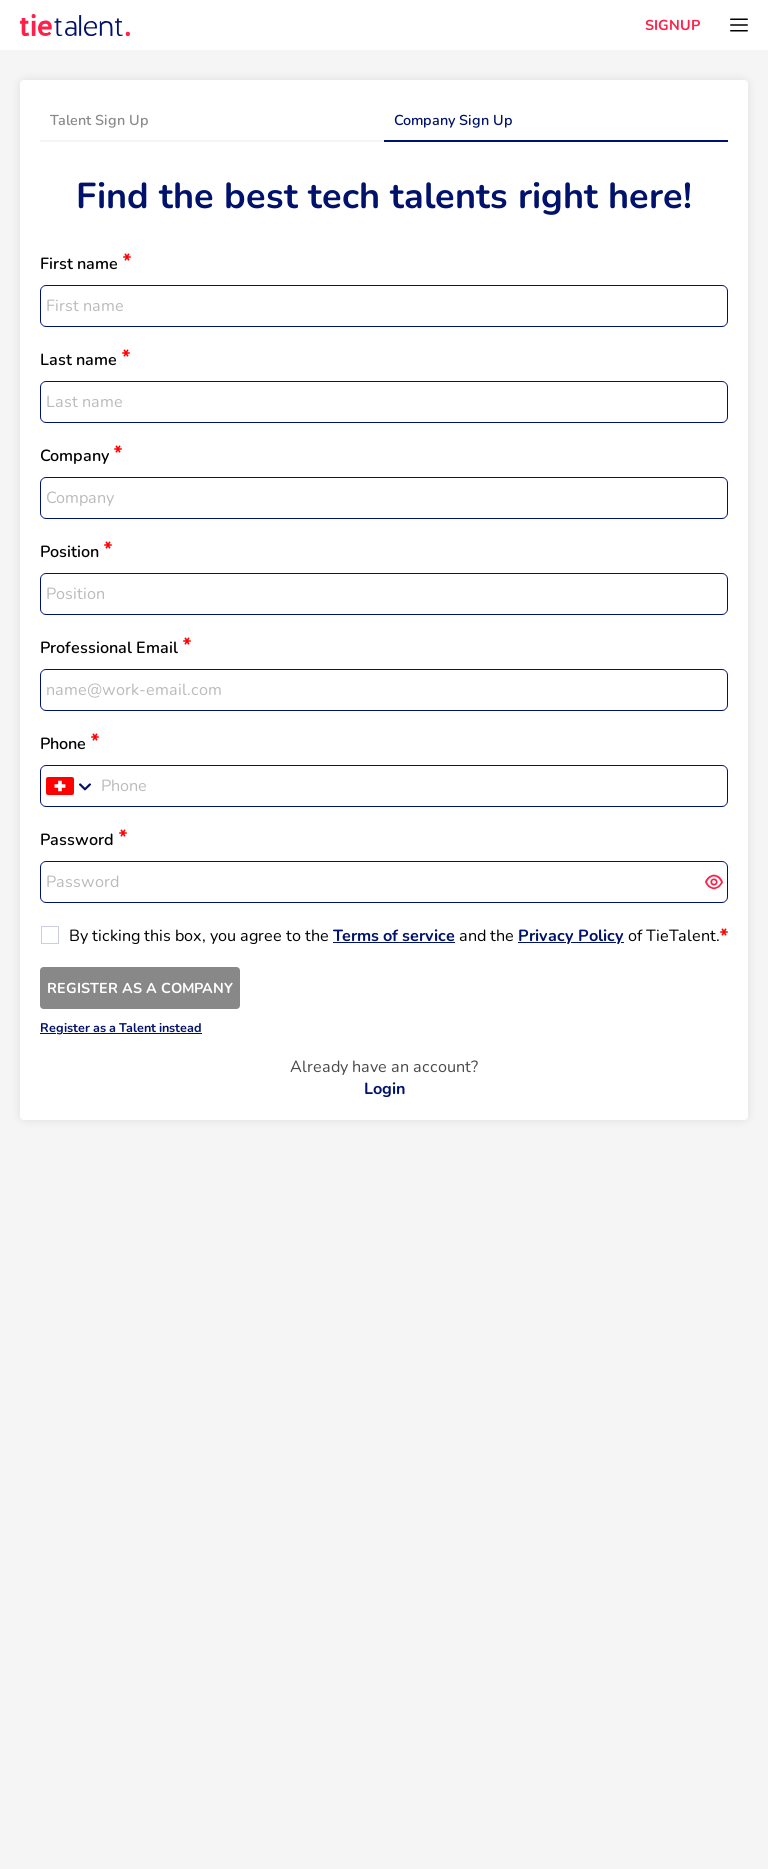 This screenshot has width=768, height=1869. Describe the element at coordinates (739, 25) in the screenshot. I see `[Open menu]` at that location.